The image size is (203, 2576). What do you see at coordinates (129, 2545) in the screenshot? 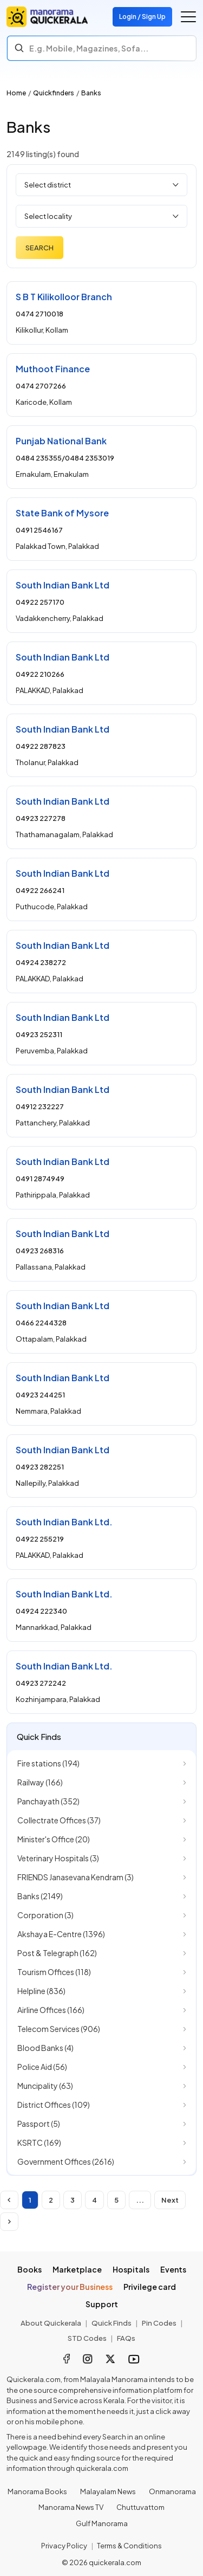
I see `Terms & Conditions` at bounding box center [129, 2545].